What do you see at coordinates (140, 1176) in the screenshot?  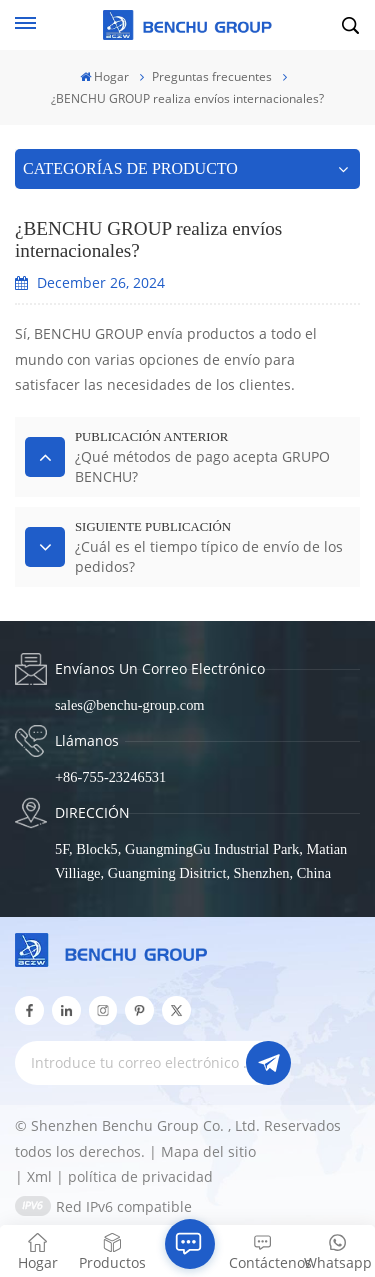 I see `política de privacidad` at bounding box center [140, 1176].